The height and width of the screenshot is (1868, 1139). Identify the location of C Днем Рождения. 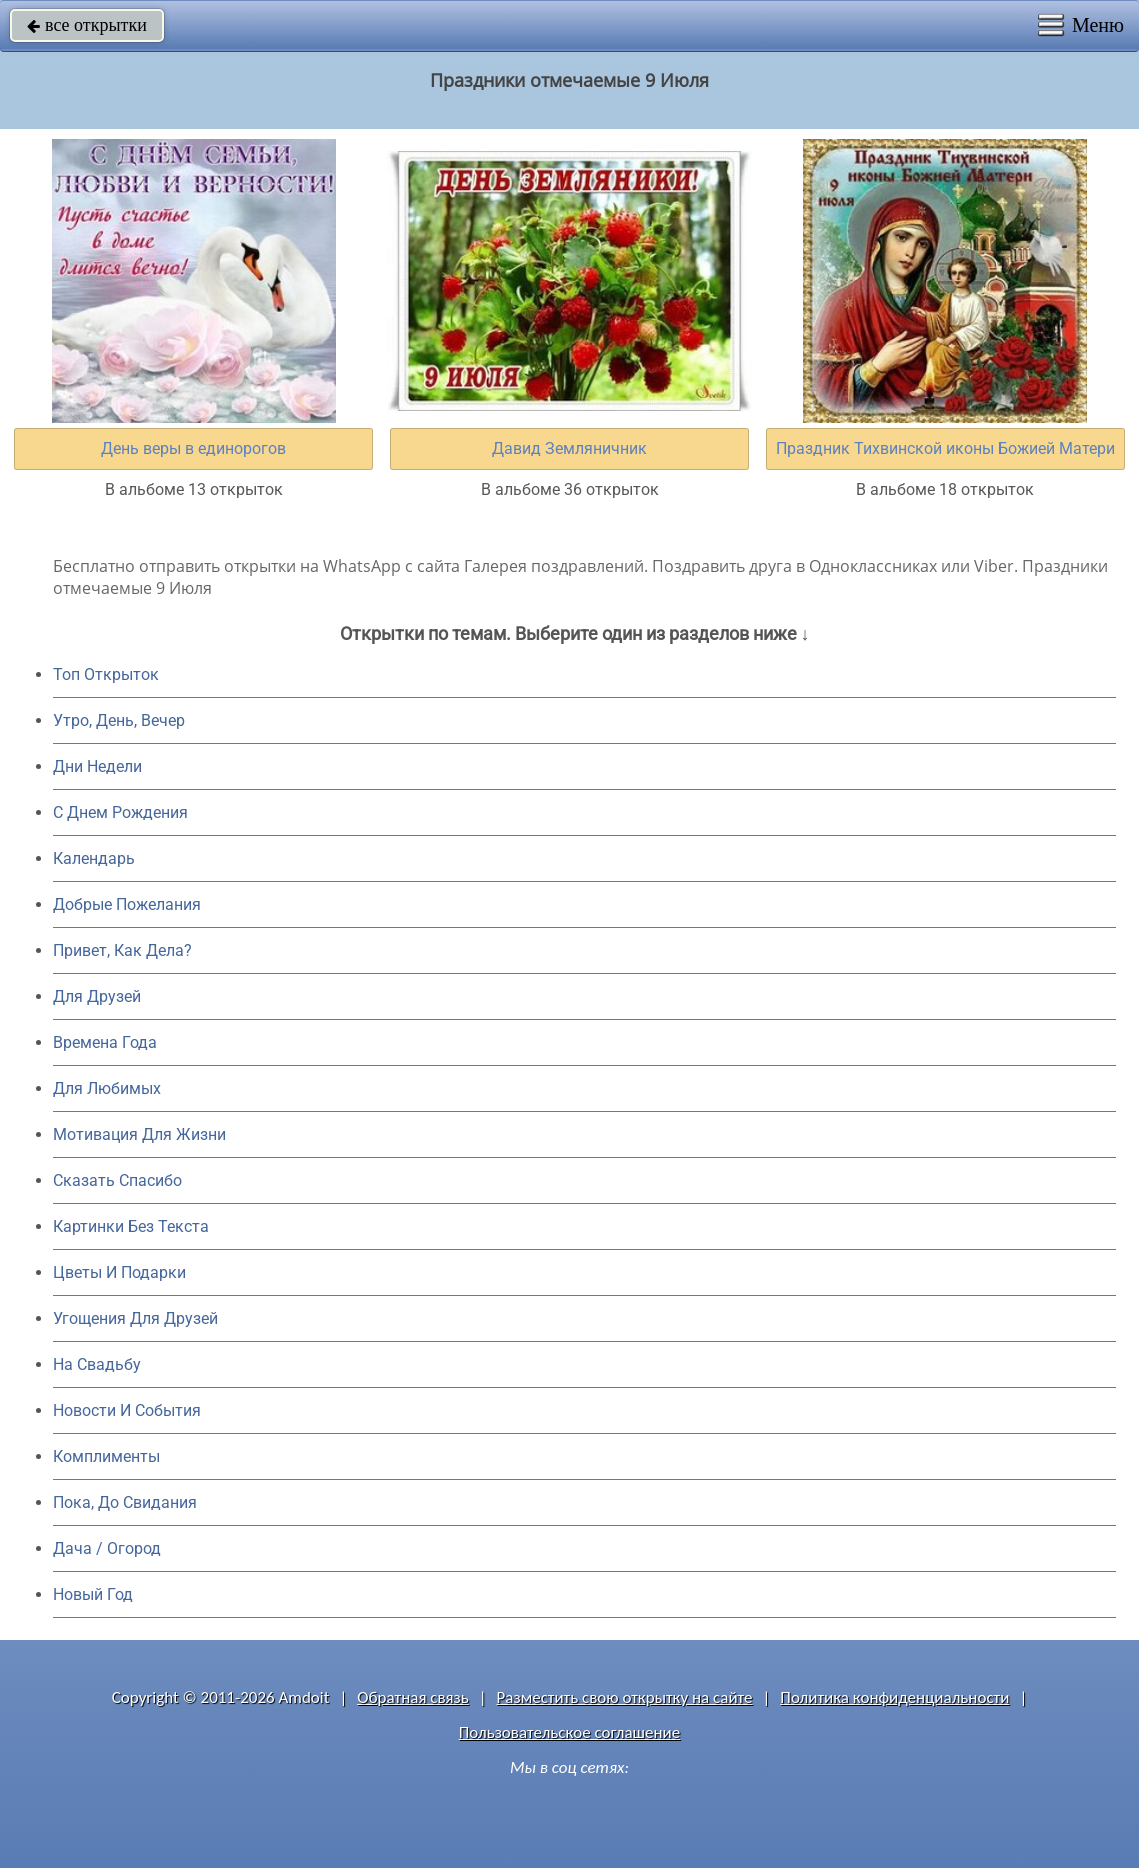
(120, 812).